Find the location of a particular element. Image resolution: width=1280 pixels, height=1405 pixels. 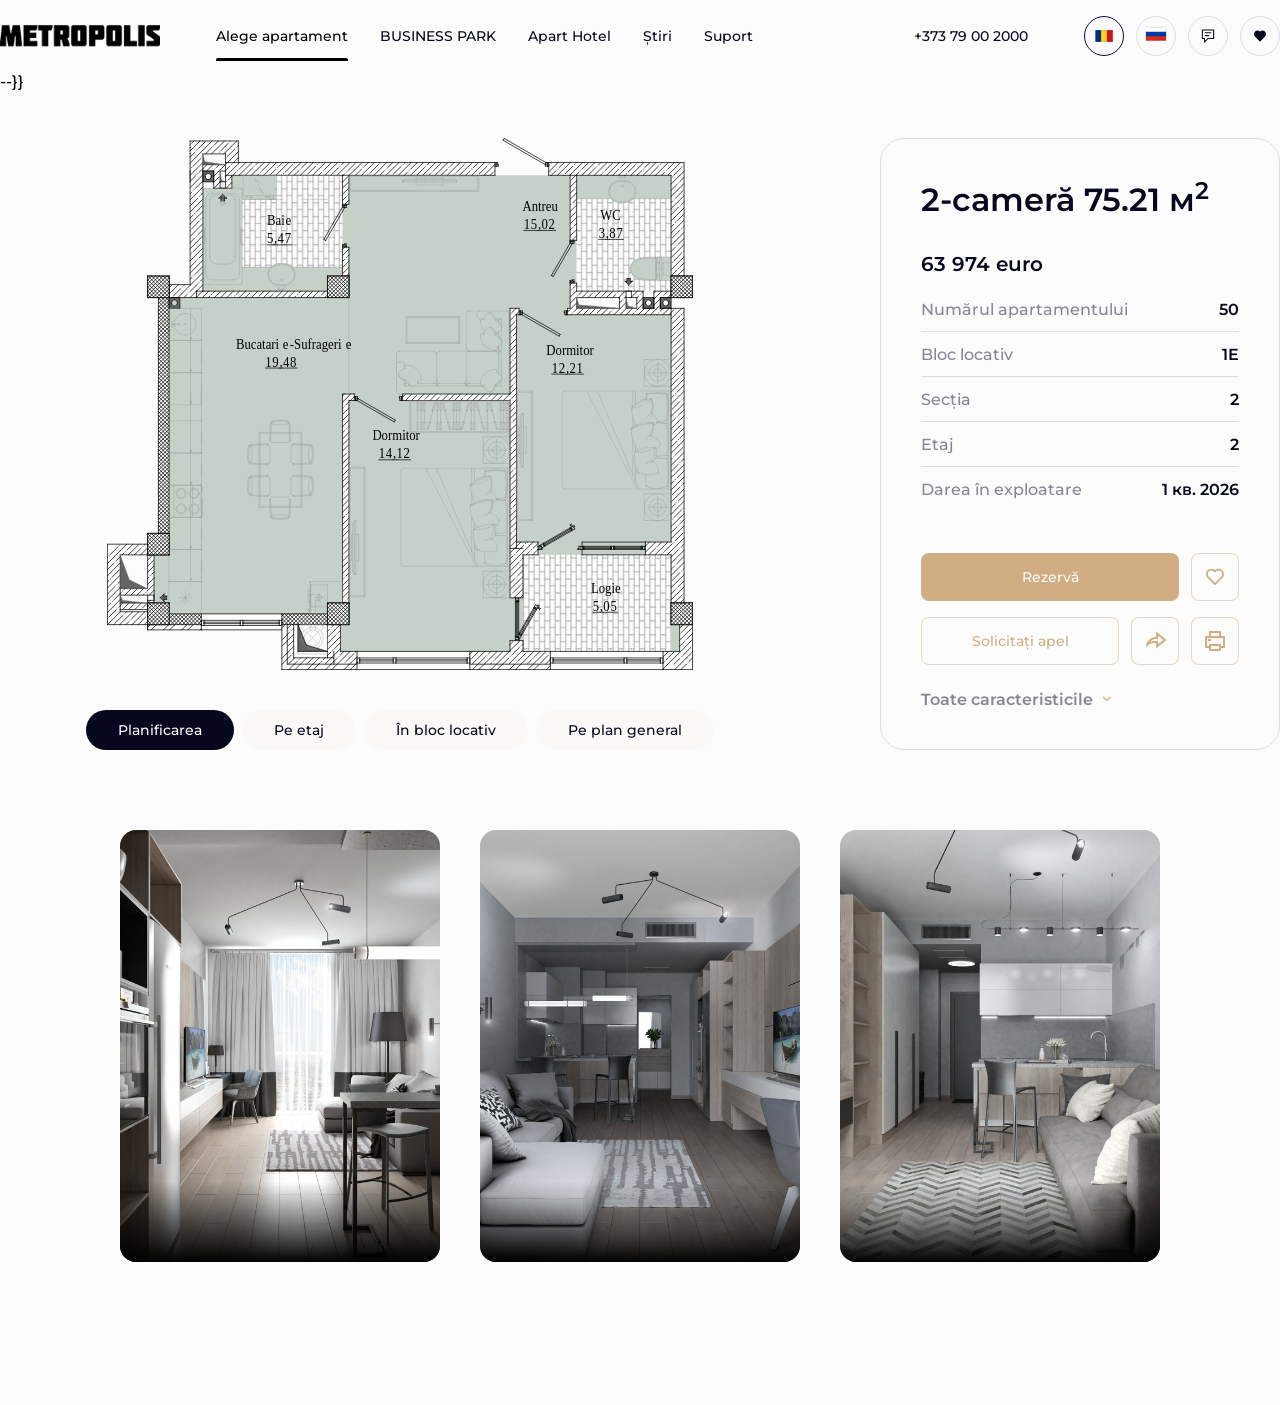

Pe etaj is located at coordinates (299, 729).